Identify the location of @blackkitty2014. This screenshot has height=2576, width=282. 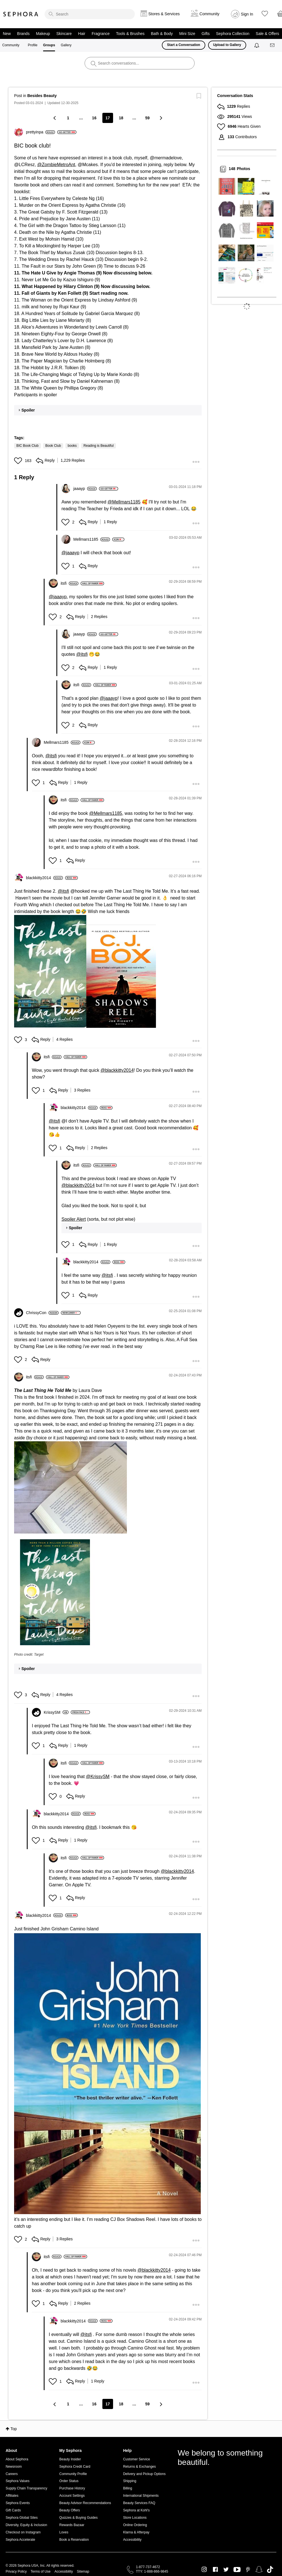
(117, 1070).